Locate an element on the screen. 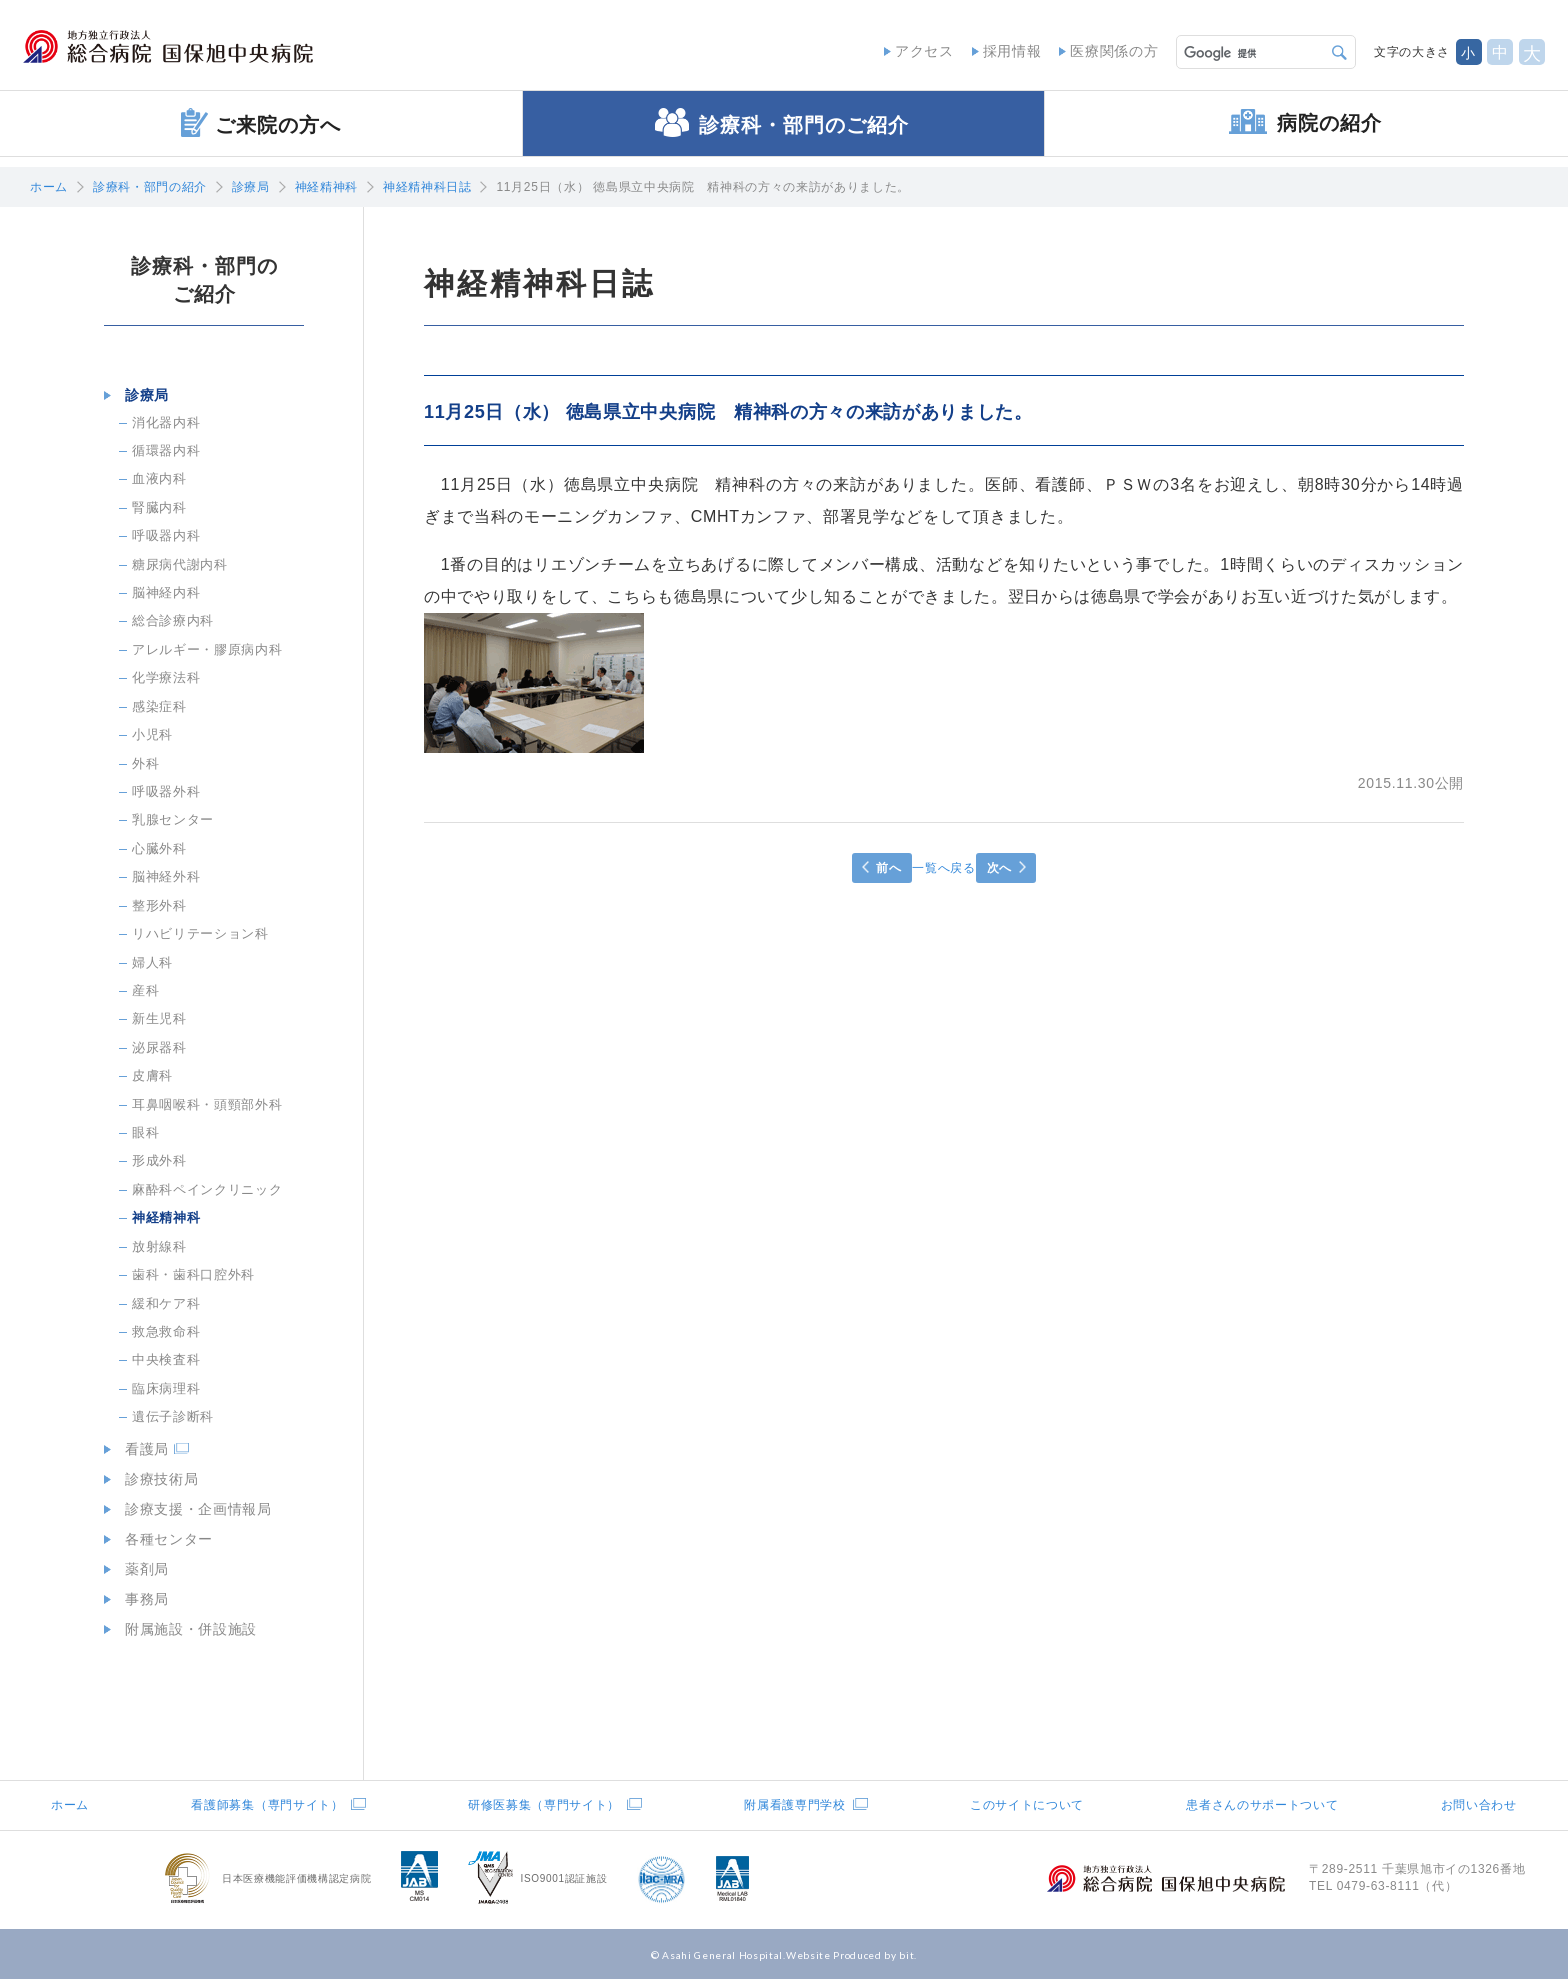 Image resolution: width=1568 pixels, height=1979 pixels. 呼吸器外科 is located at coordinates (166, 791).